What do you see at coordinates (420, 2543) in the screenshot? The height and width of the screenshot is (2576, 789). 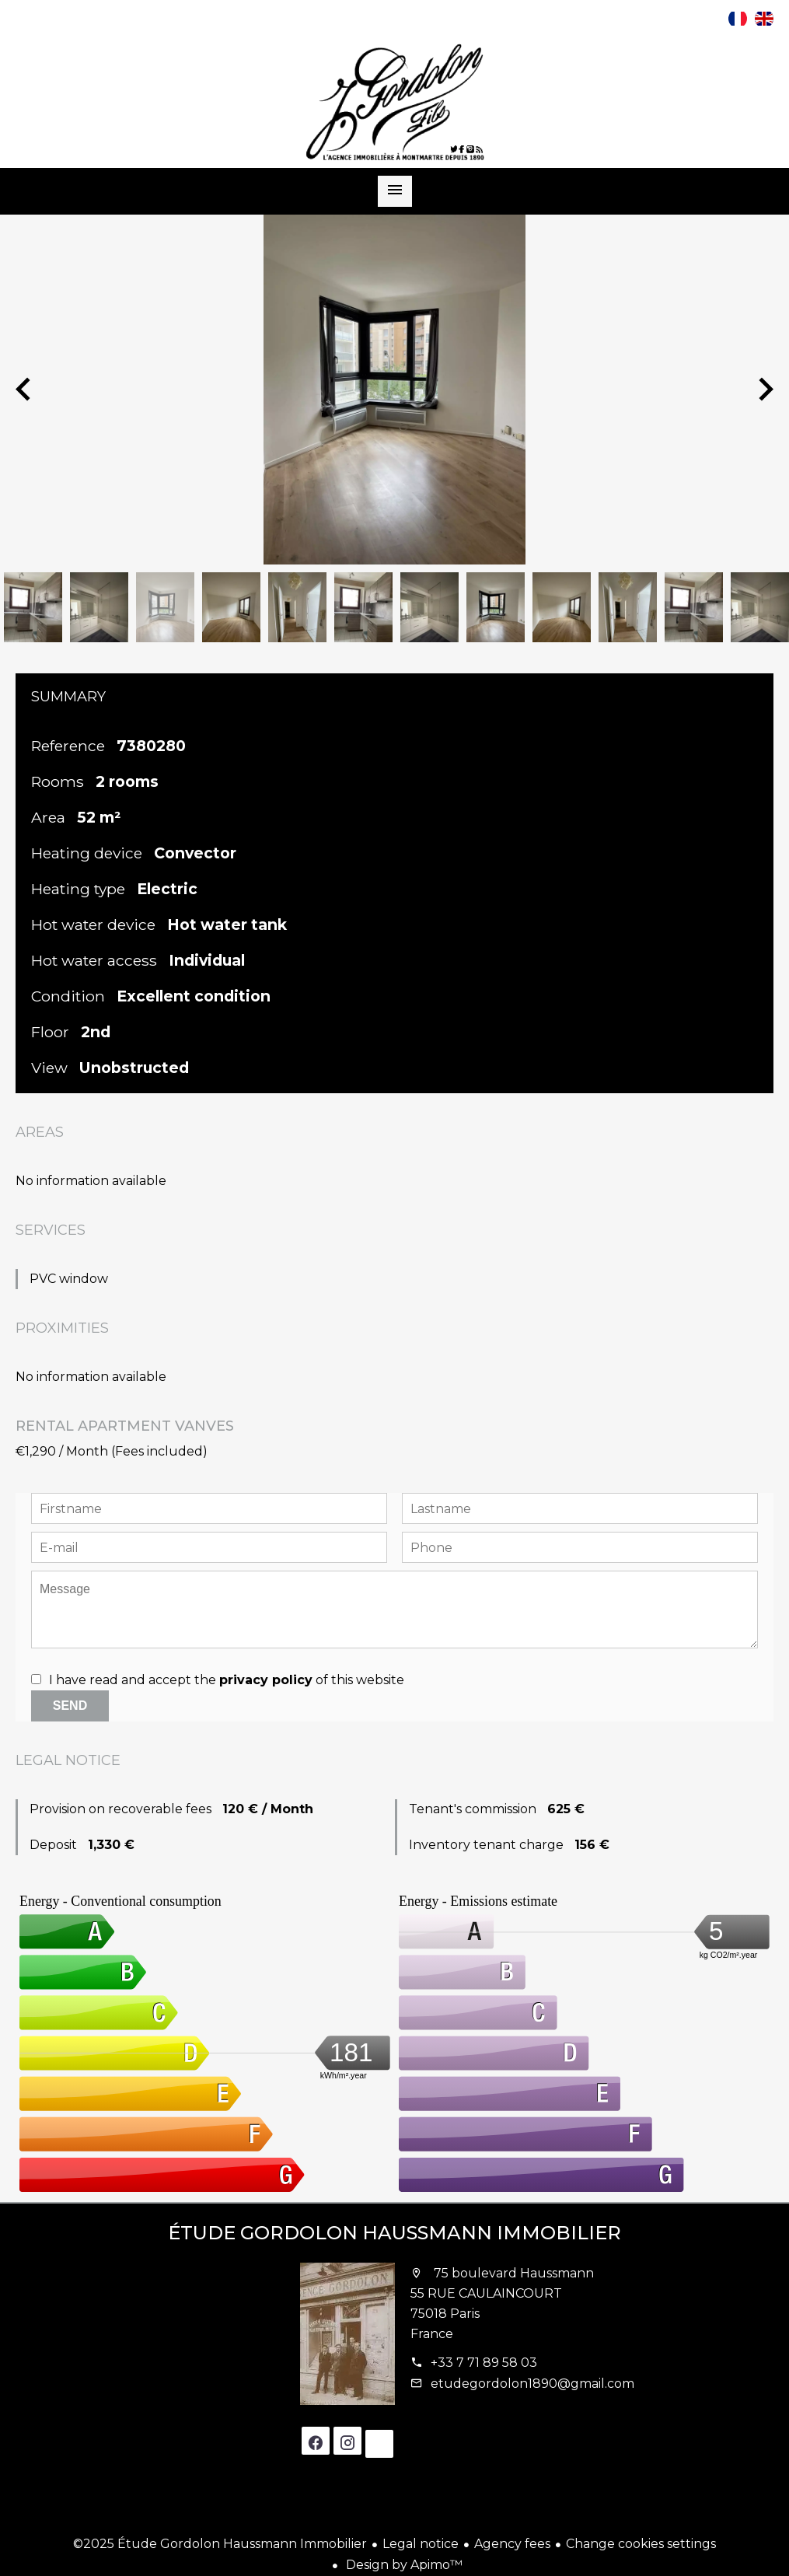 I see `Legal notice` at bounding box center [420, 2543].